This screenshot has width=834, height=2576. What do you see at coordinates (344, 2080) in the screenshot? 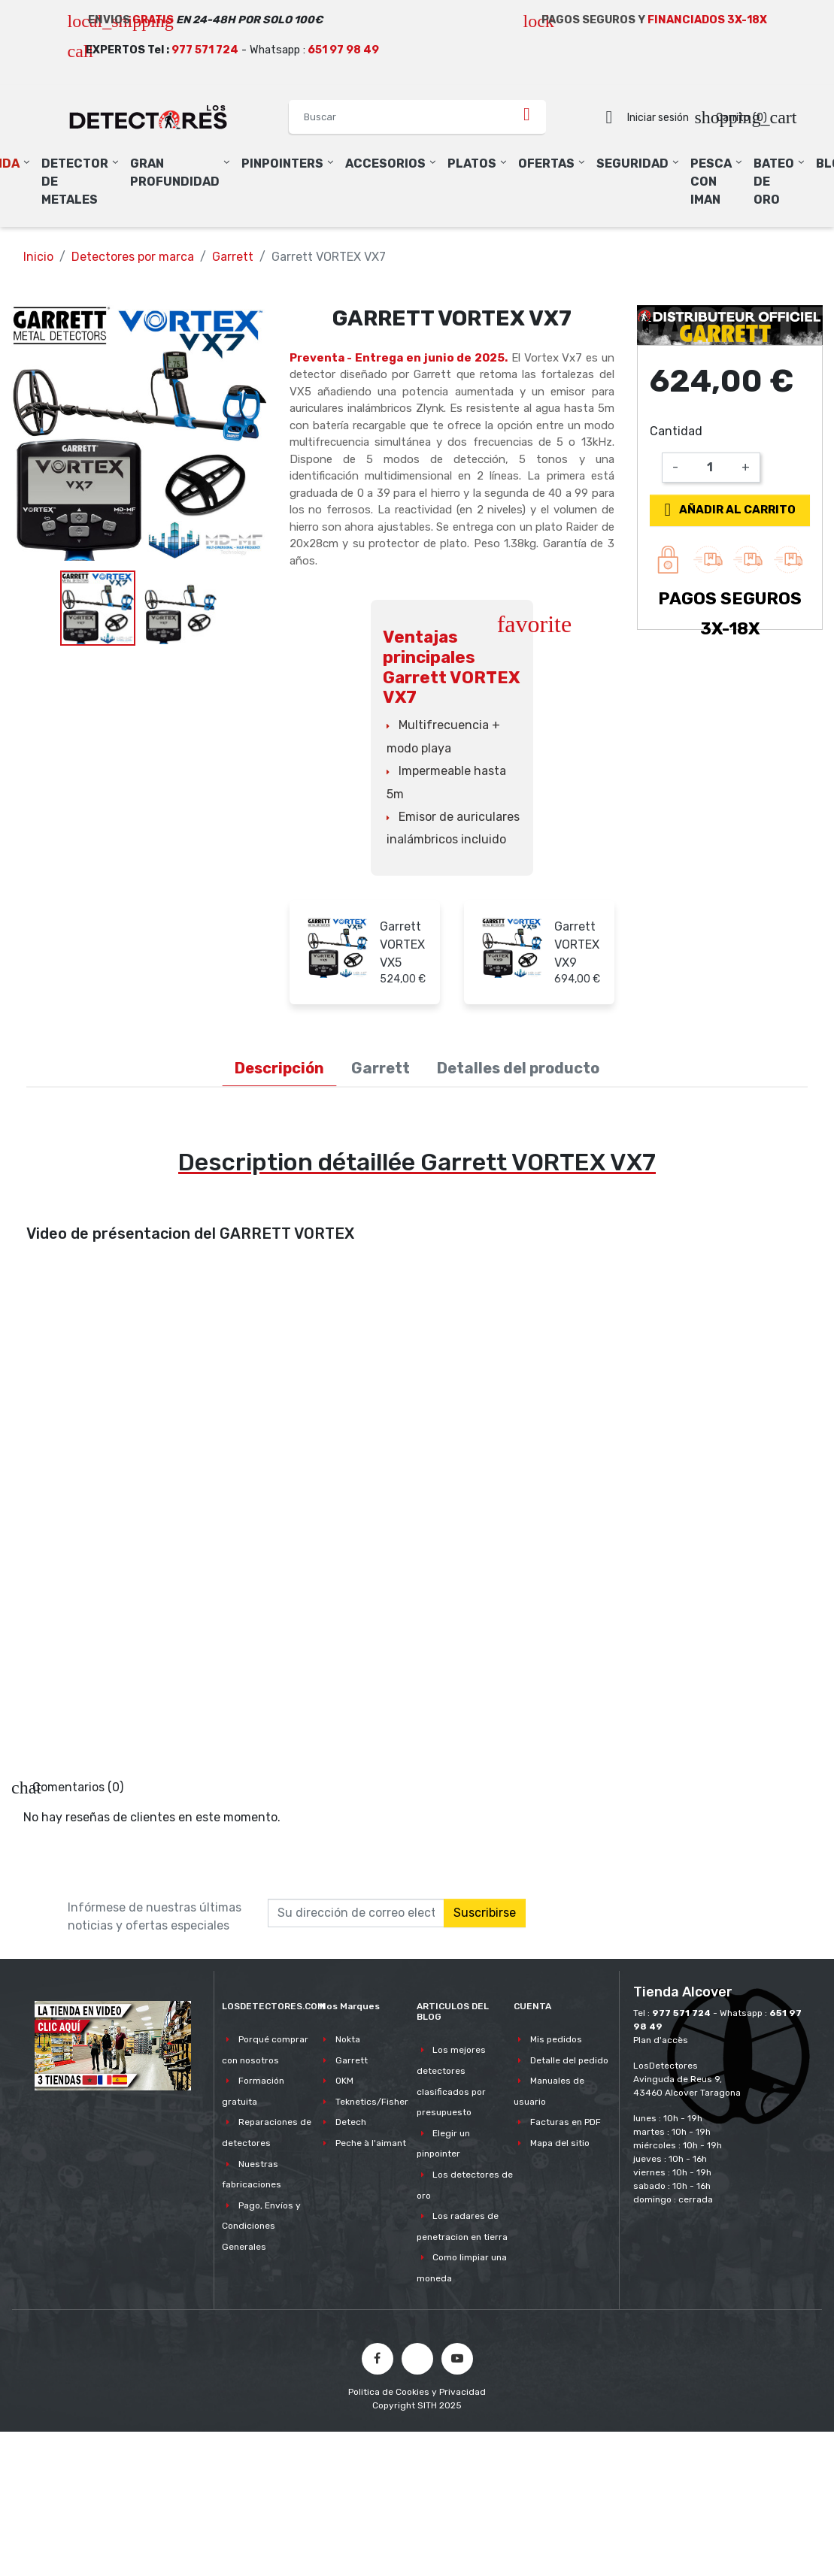
I see `OKM` at bounding box center [344, 2080].